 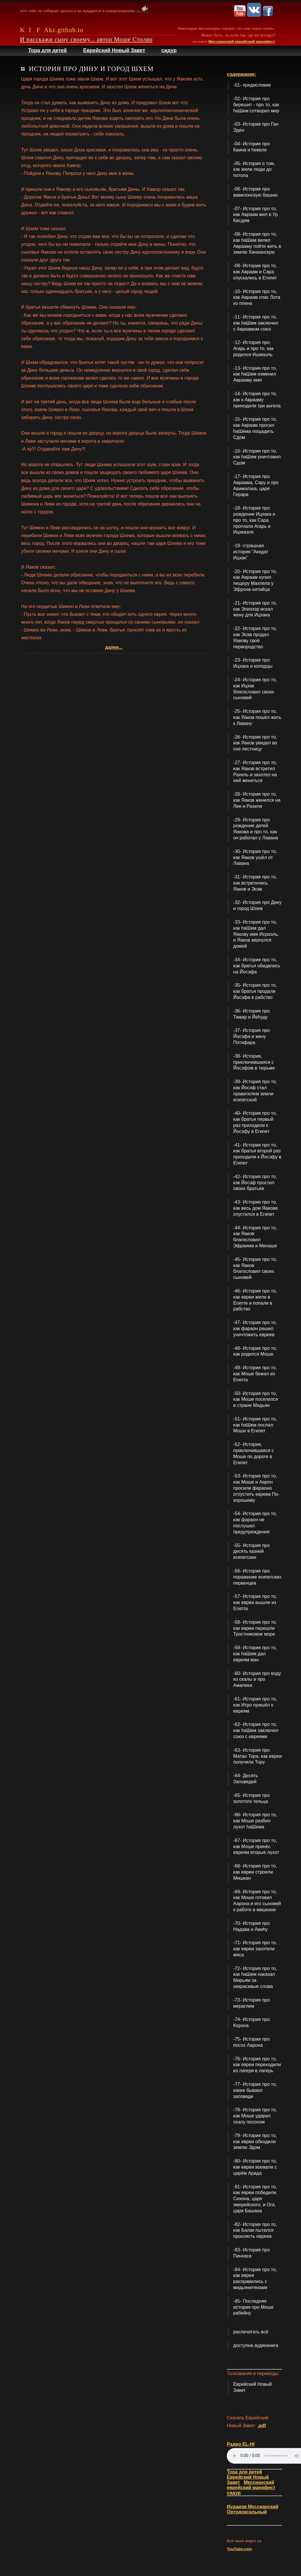 I want to click on -08- История про то, как hаШем велел Аврааму пойти жить в землю Ханаанскую, so click(x=257, y=243).